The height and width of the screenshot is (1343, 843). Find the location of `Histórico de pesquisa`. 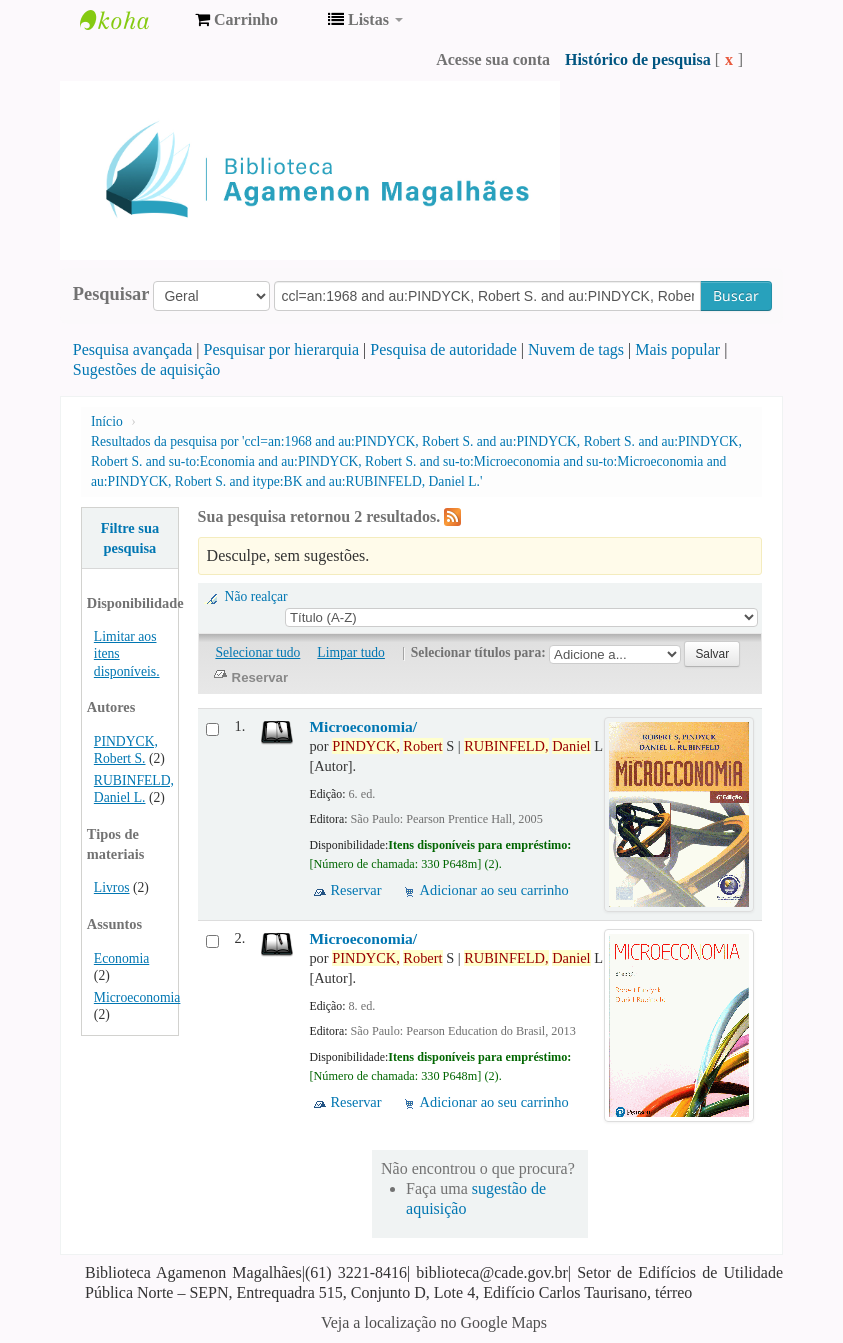

Histórico de pesquisa is located at coordinates (638, 59).